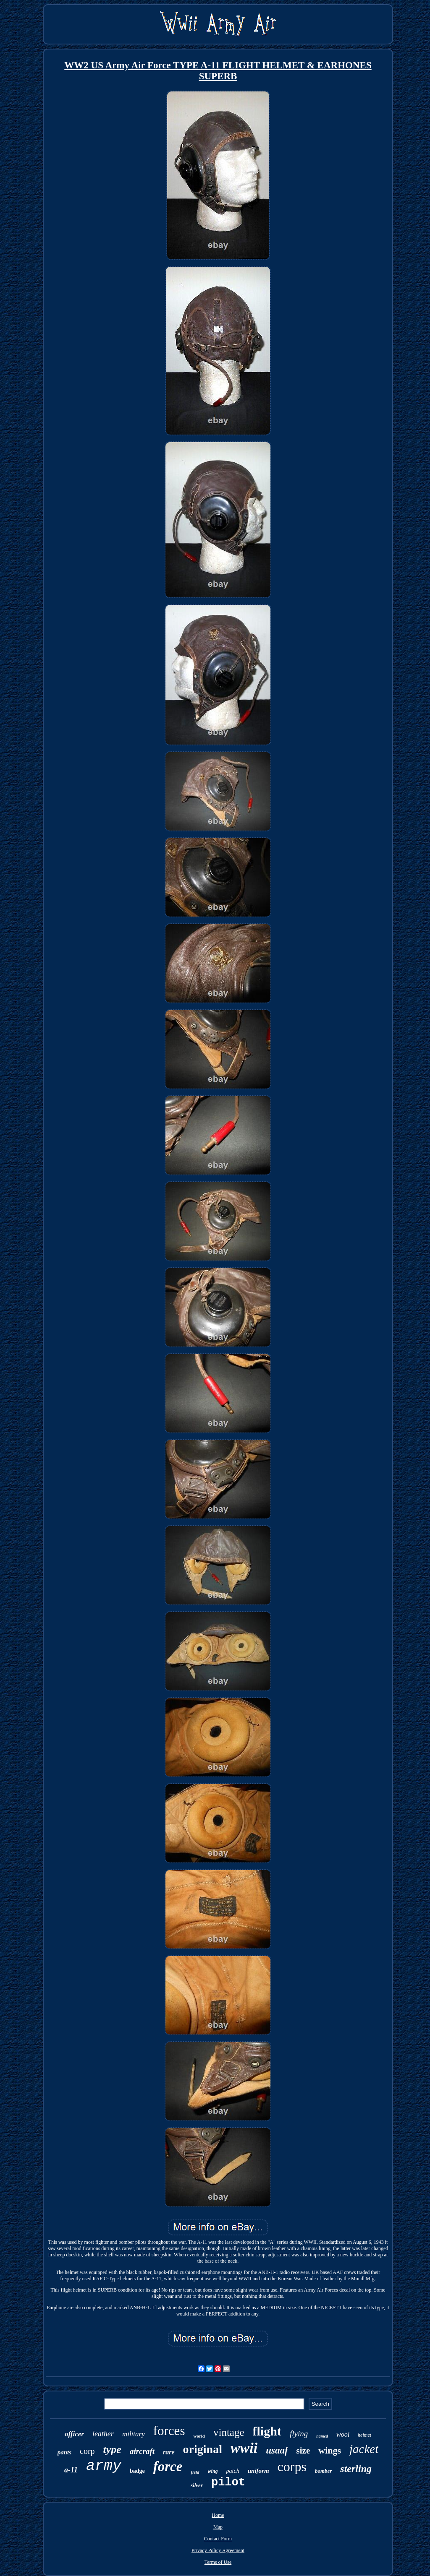  Describe the element at coordinates (142, 2451) in the screenshot. I see `aircraft` at that location.